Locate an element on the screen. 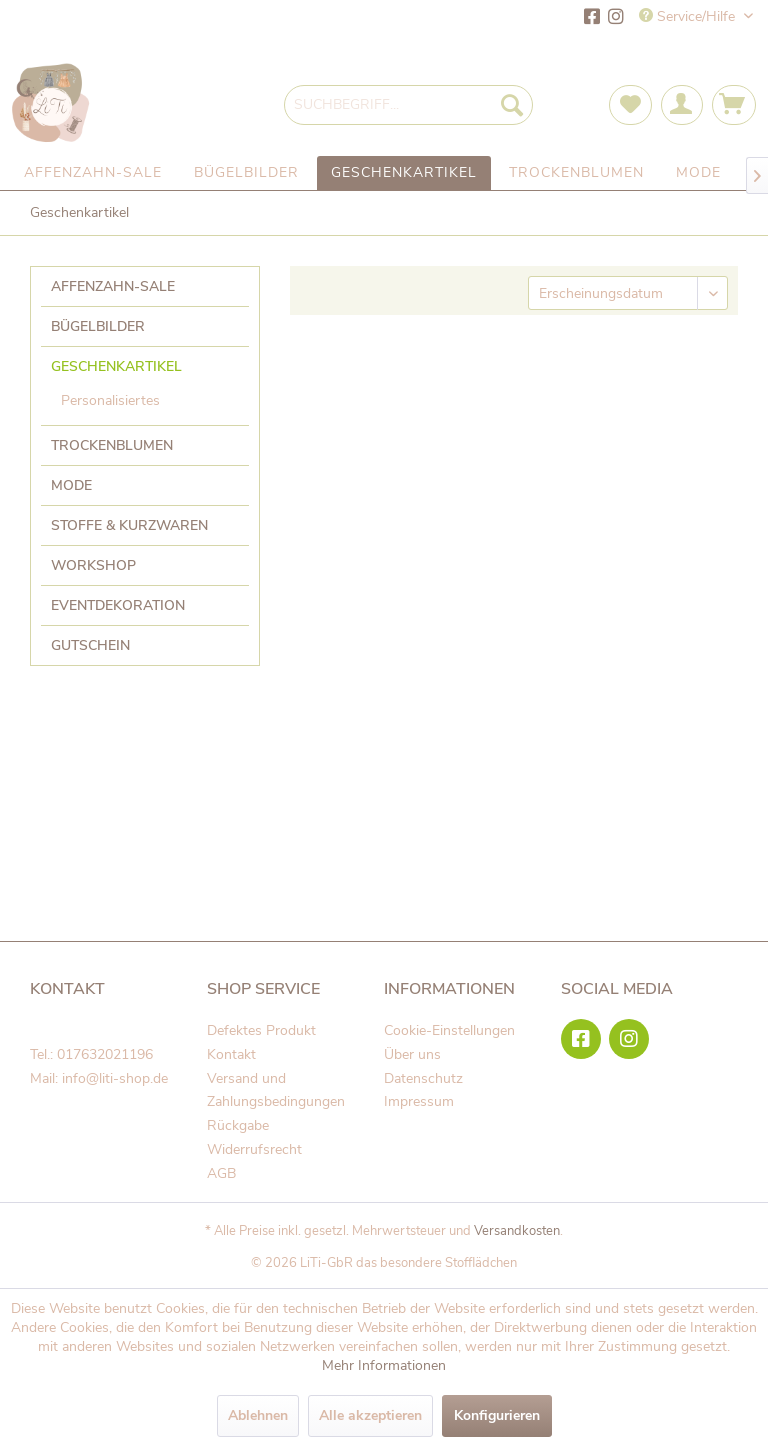 This screenshot has width=768, height=1447. Defektes Produkt is located at coordinates (261, 1030).